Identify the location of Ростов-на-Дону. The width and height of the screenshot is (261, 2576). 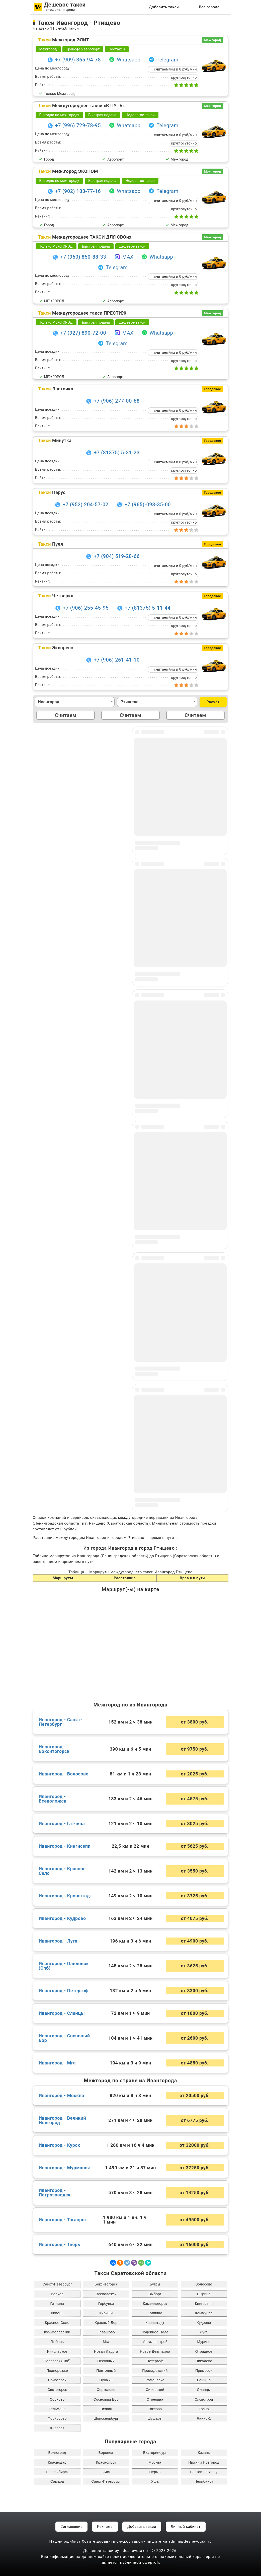
(204, 2472).